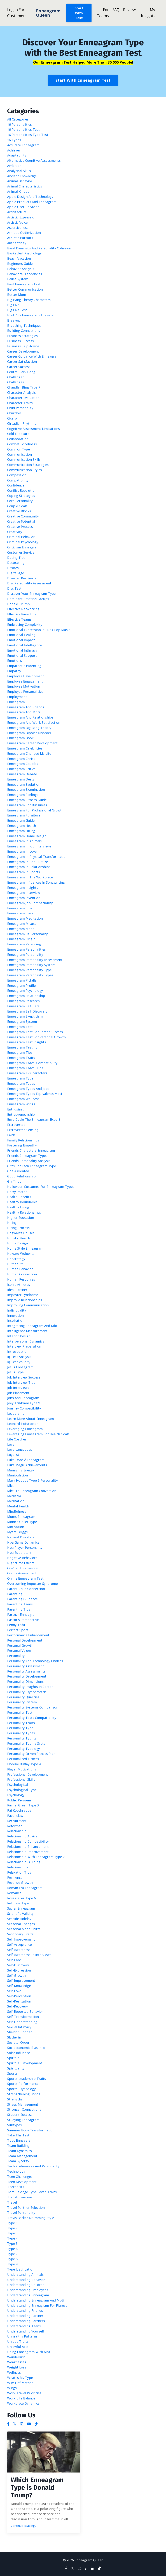 This screenshot has width=166, height=2576. What do you see at coordinates (26, 2078) in the screenshot?
I see `sports leadership traits` at bounding box center [26, 2078].